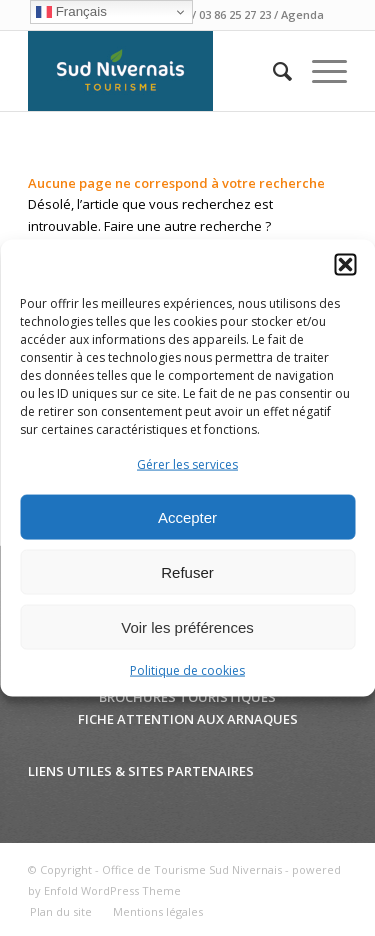 The image size is (375, 936). What do you see at coordinates (272, 71) in the screenshot?
I see `[menuitem]` at bounding box center [272, 71].